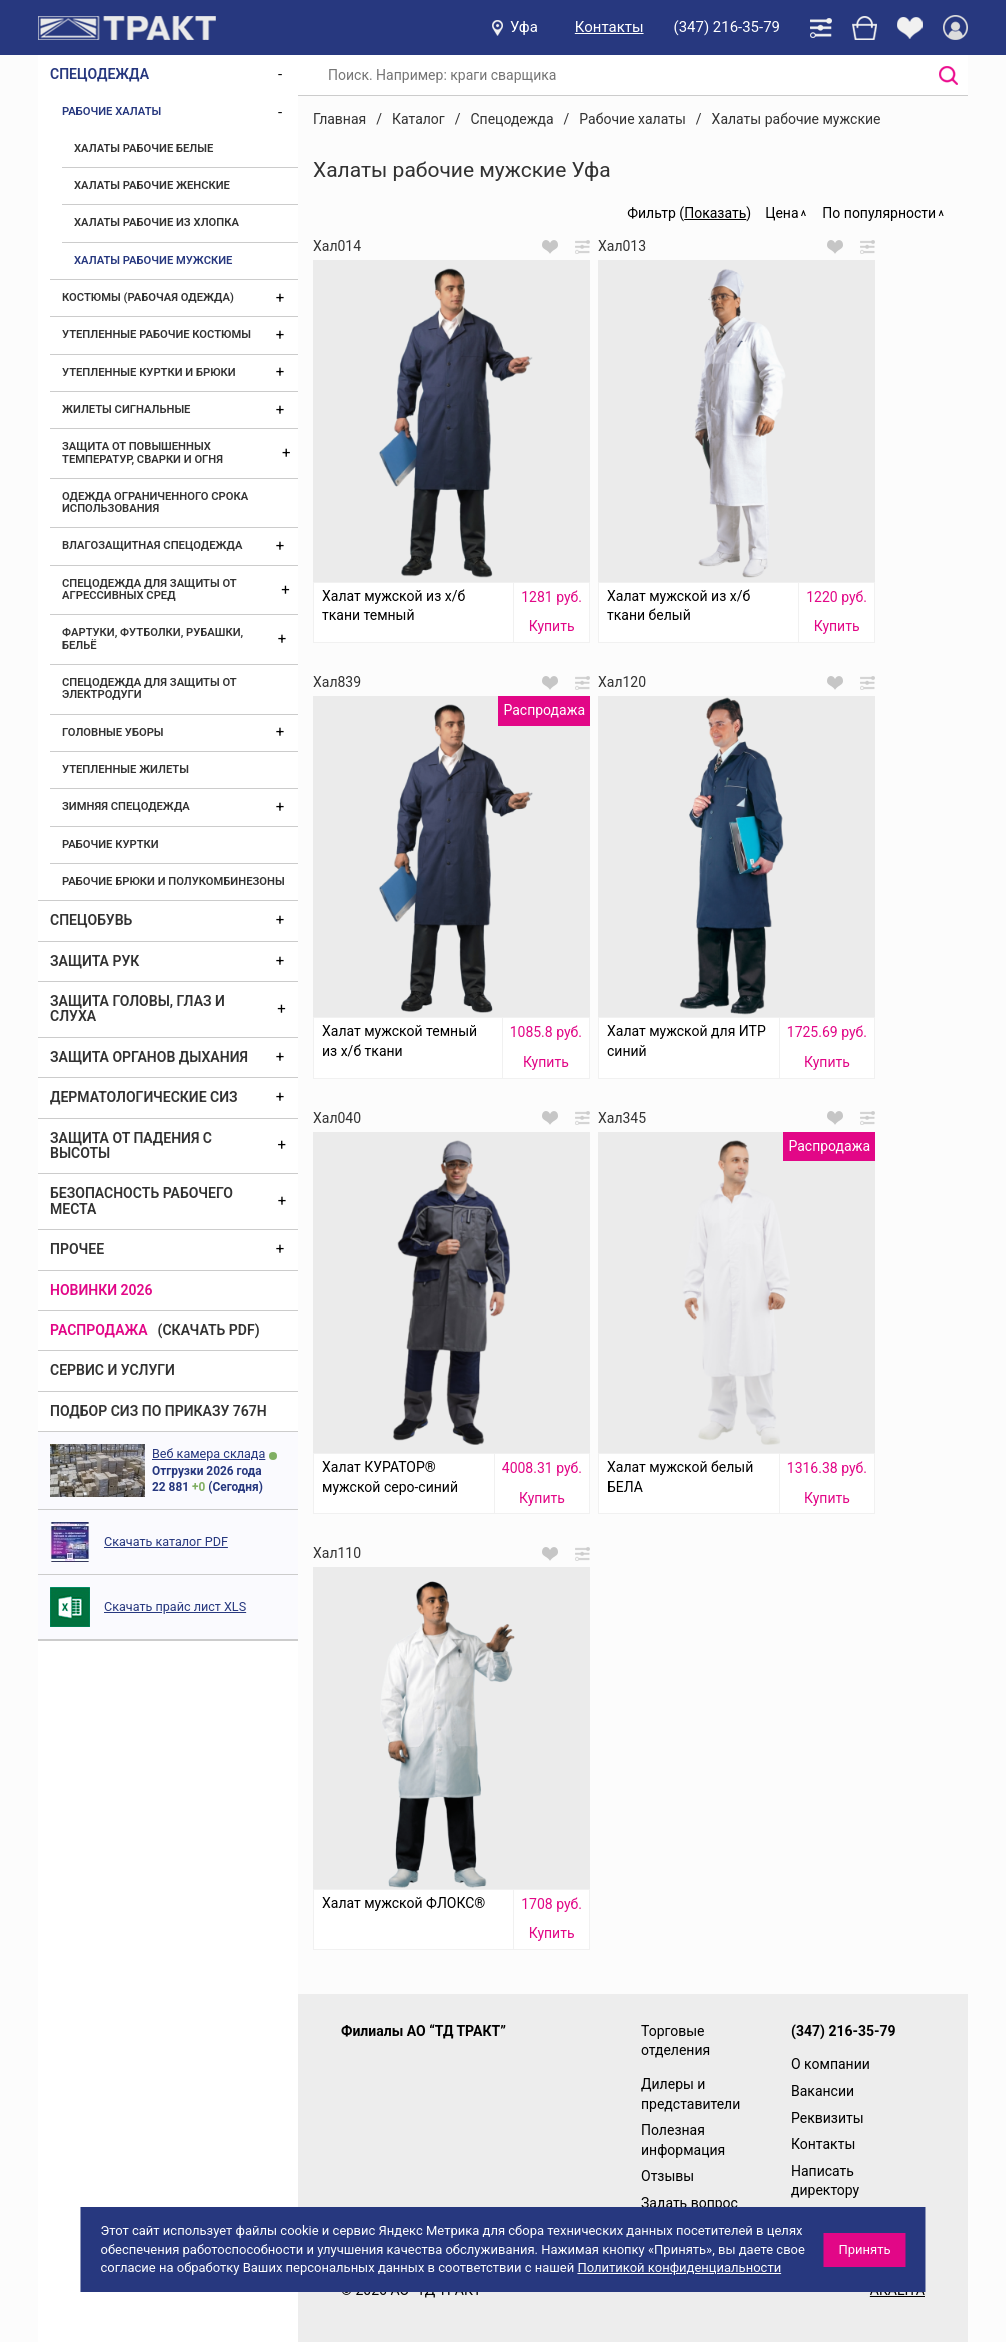 This screenshot has height=2342, width=1006. What do you see at coordinates (142, 452) in the screenshot?
I see `Защита от повышенных температур, сварки и огня` at bounding box center [142, 452].